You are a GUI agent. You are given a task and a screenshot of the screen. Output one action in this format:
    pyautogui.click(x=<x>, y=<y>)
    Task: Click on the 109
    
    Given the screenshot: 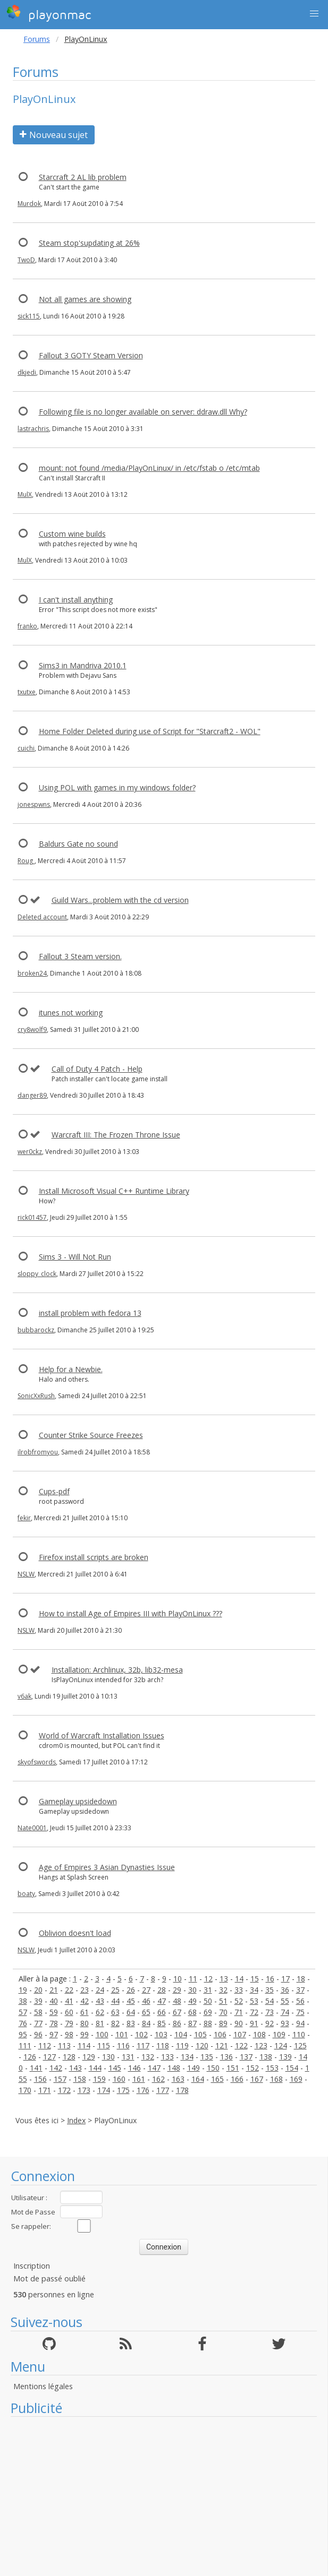 What is the action you would take?
    pyautogui.click(x=279, y=2034)
    